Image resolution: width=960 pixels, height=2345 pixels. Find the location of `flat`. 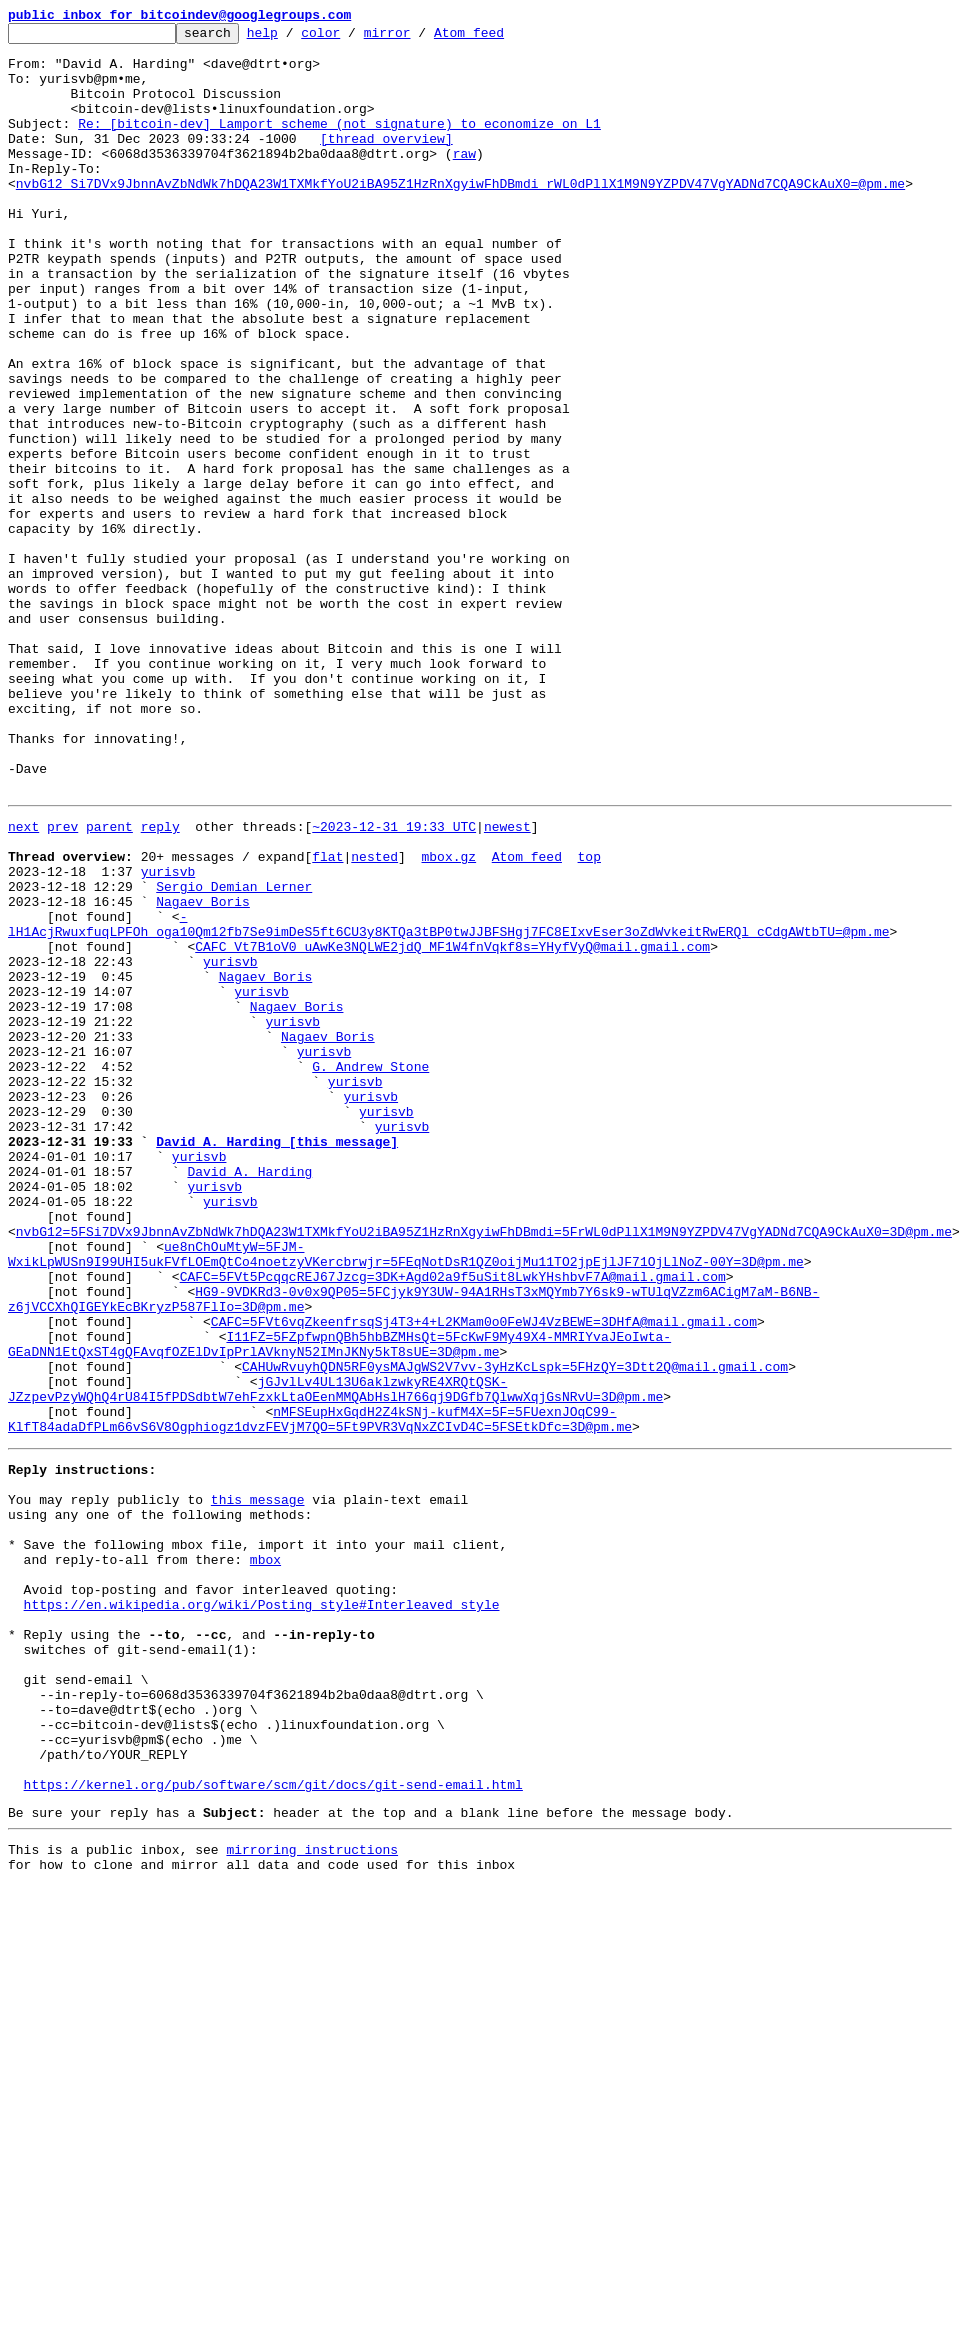

flat is located at coordinates (327, 1018).